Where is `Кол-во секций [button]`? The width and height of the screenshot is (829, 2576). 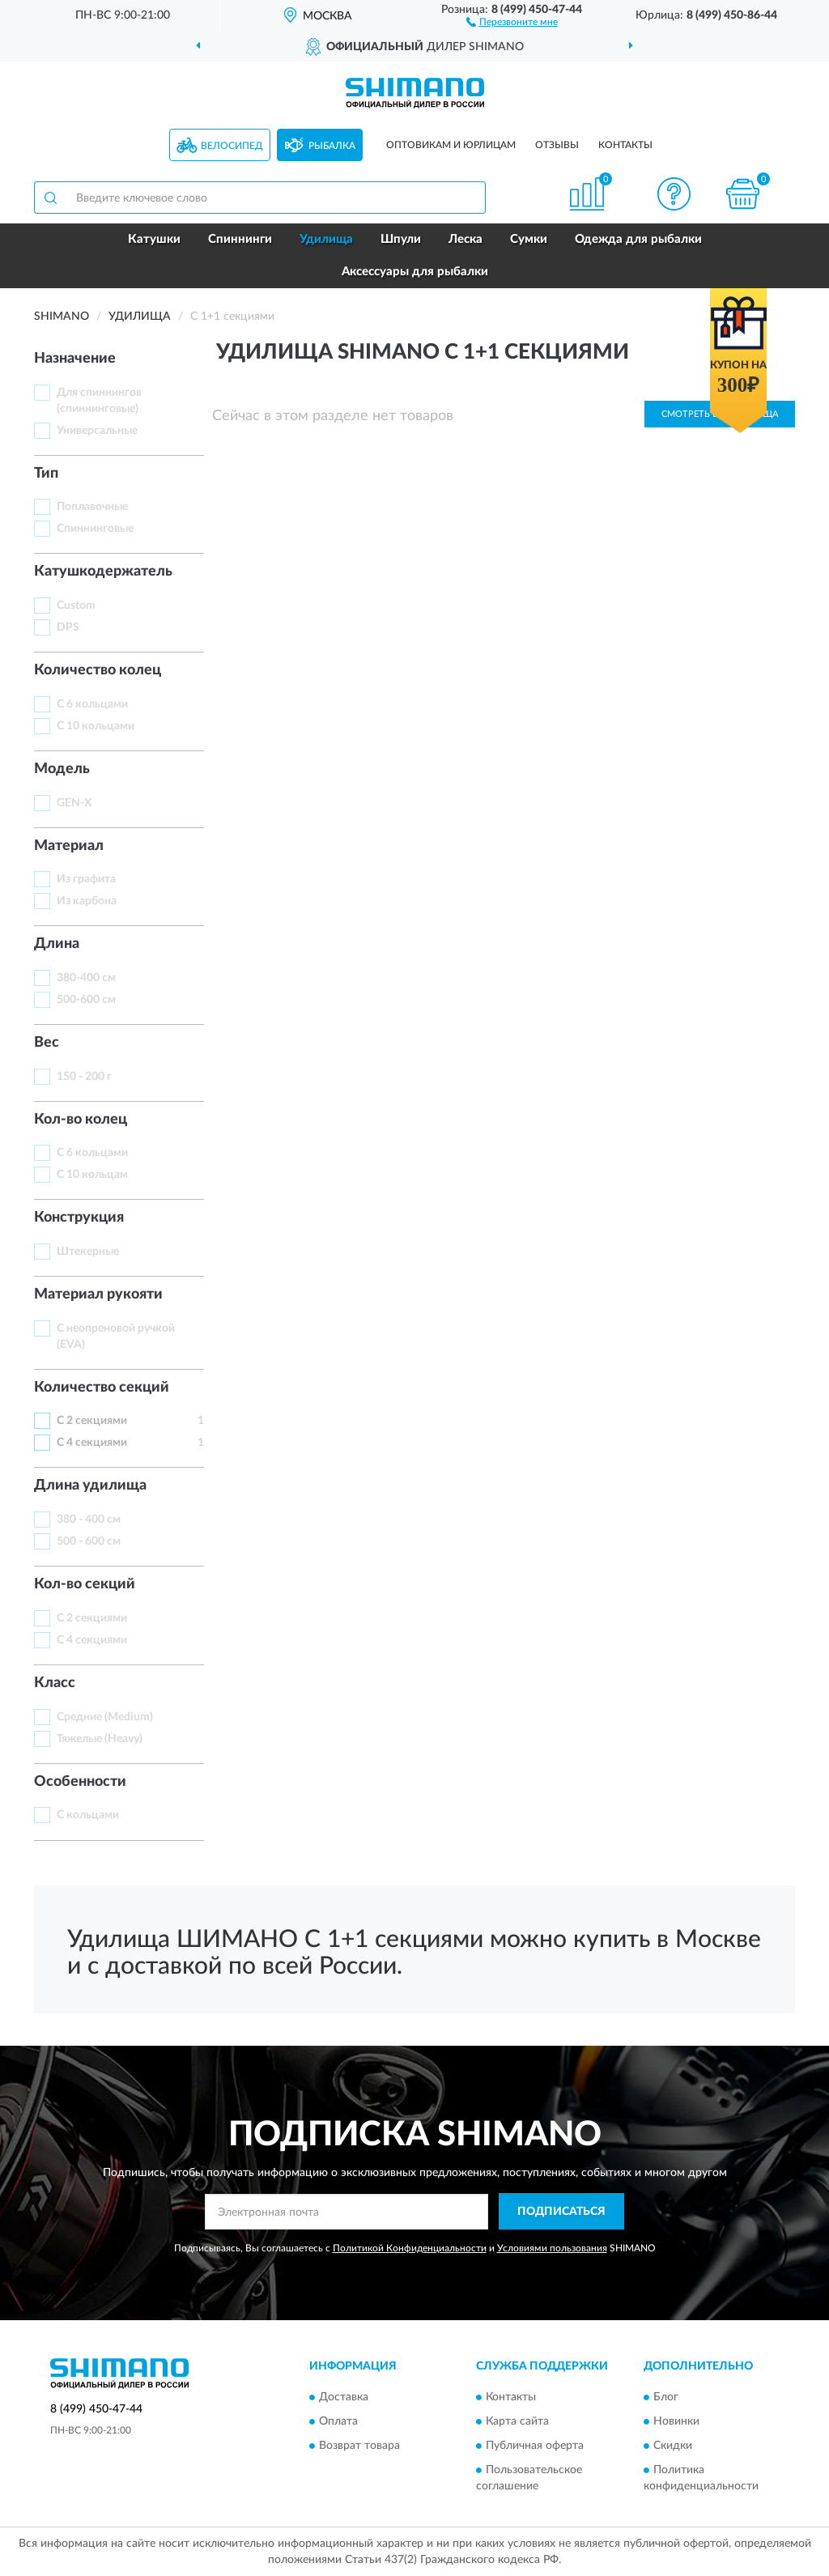 Кол-во секций [button] is located at coordinates (84, 1584).